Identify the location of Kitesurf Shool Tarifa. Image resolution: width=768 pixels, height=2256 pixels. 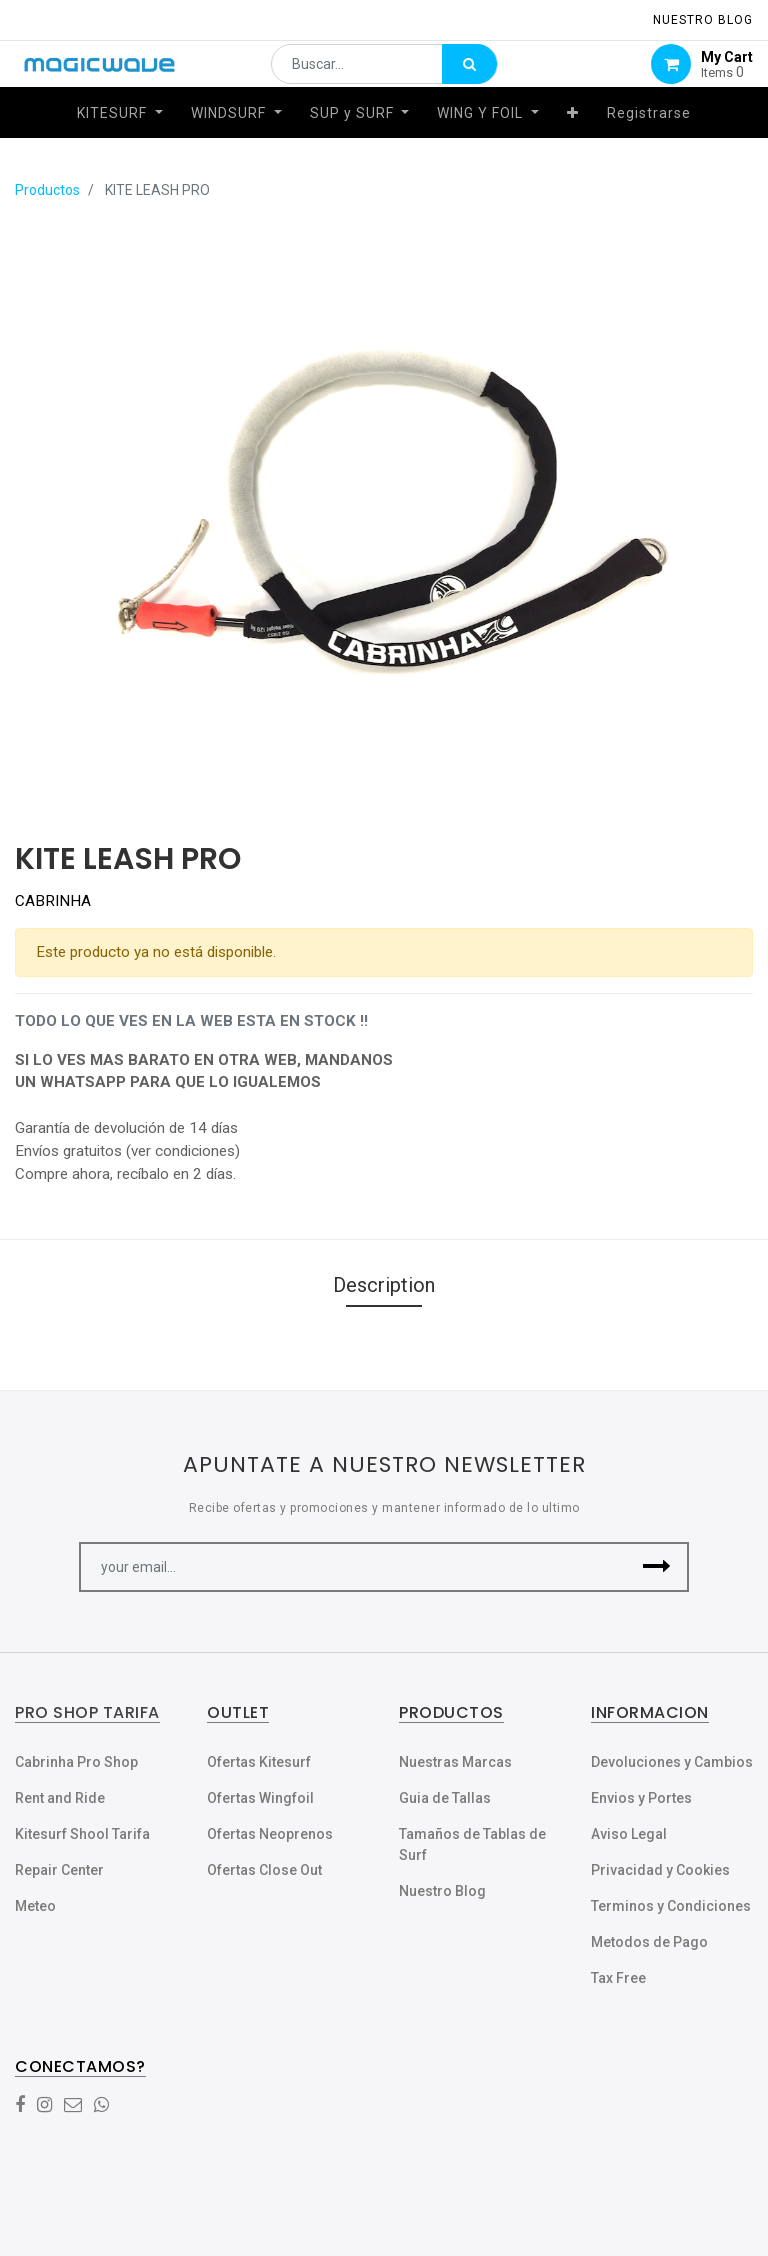
(82, 1834).